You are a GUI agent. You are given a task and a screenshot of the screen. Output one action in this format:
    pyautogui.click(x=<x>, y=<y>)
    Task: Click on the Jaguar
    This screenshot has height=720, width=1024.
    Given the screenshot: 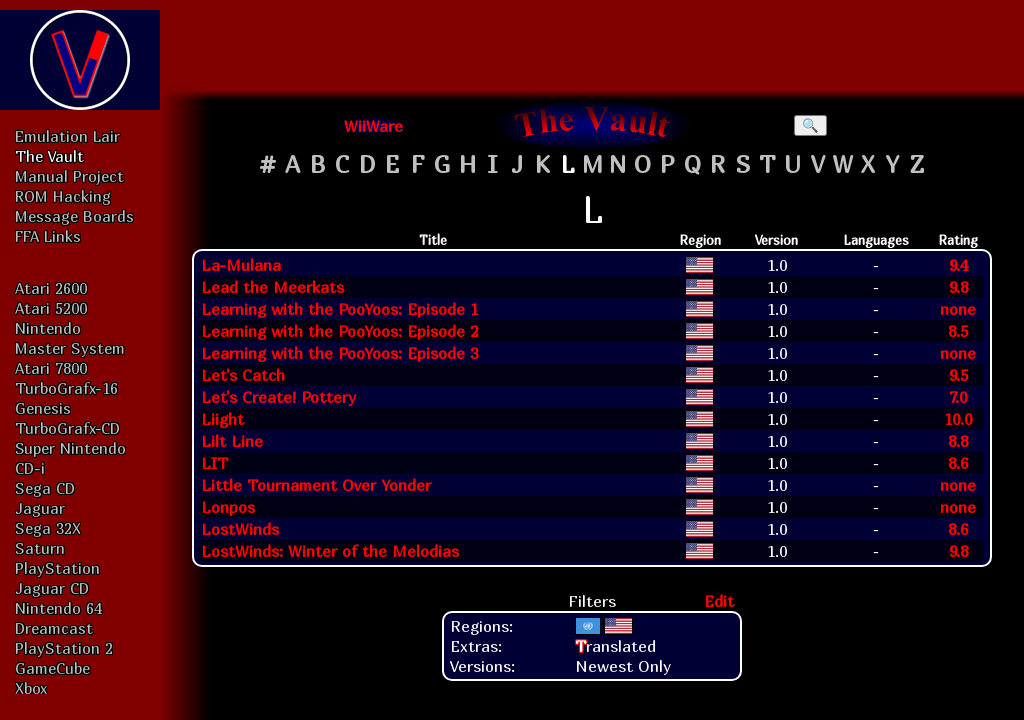 What is the action you would take?
    pyautogui.click(x=40, y=508)
    